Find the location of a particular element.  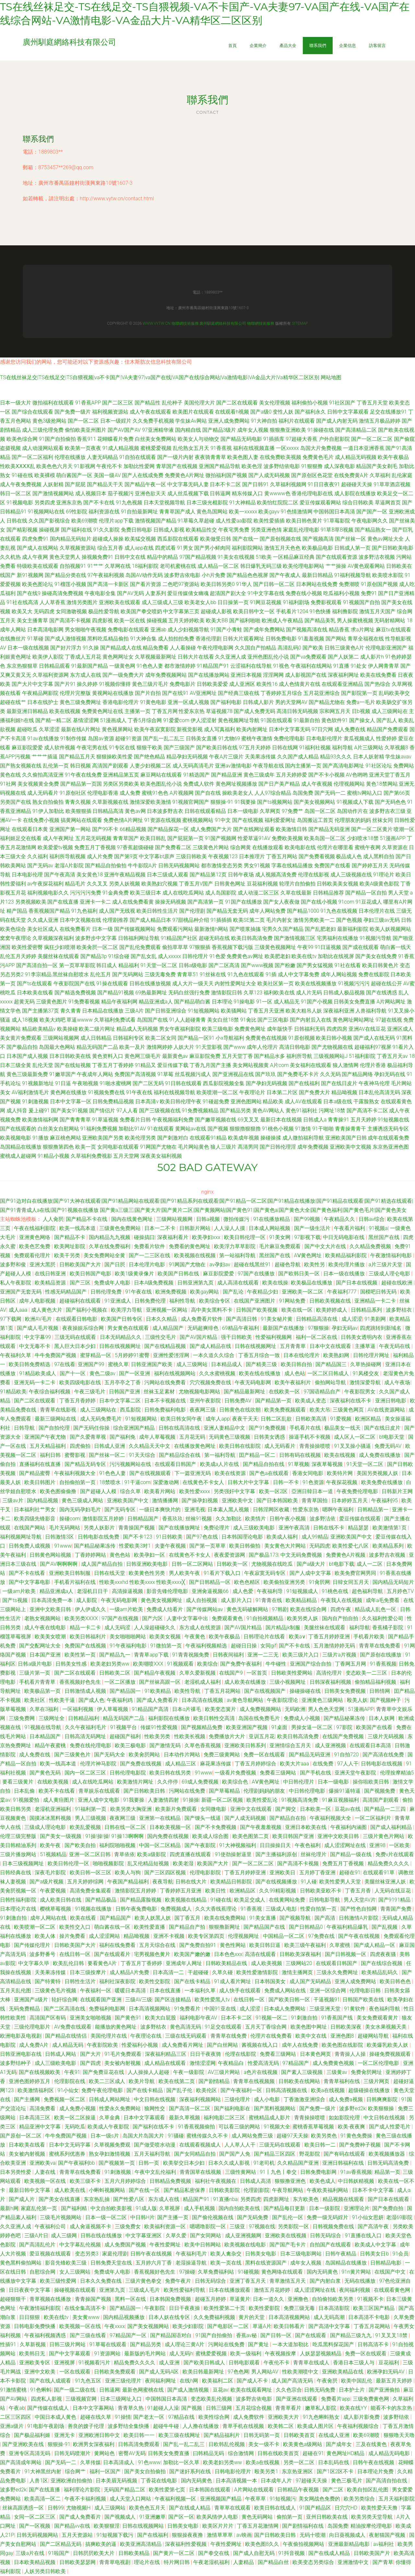

自拍视频91 is located at coordinates (73, 566).